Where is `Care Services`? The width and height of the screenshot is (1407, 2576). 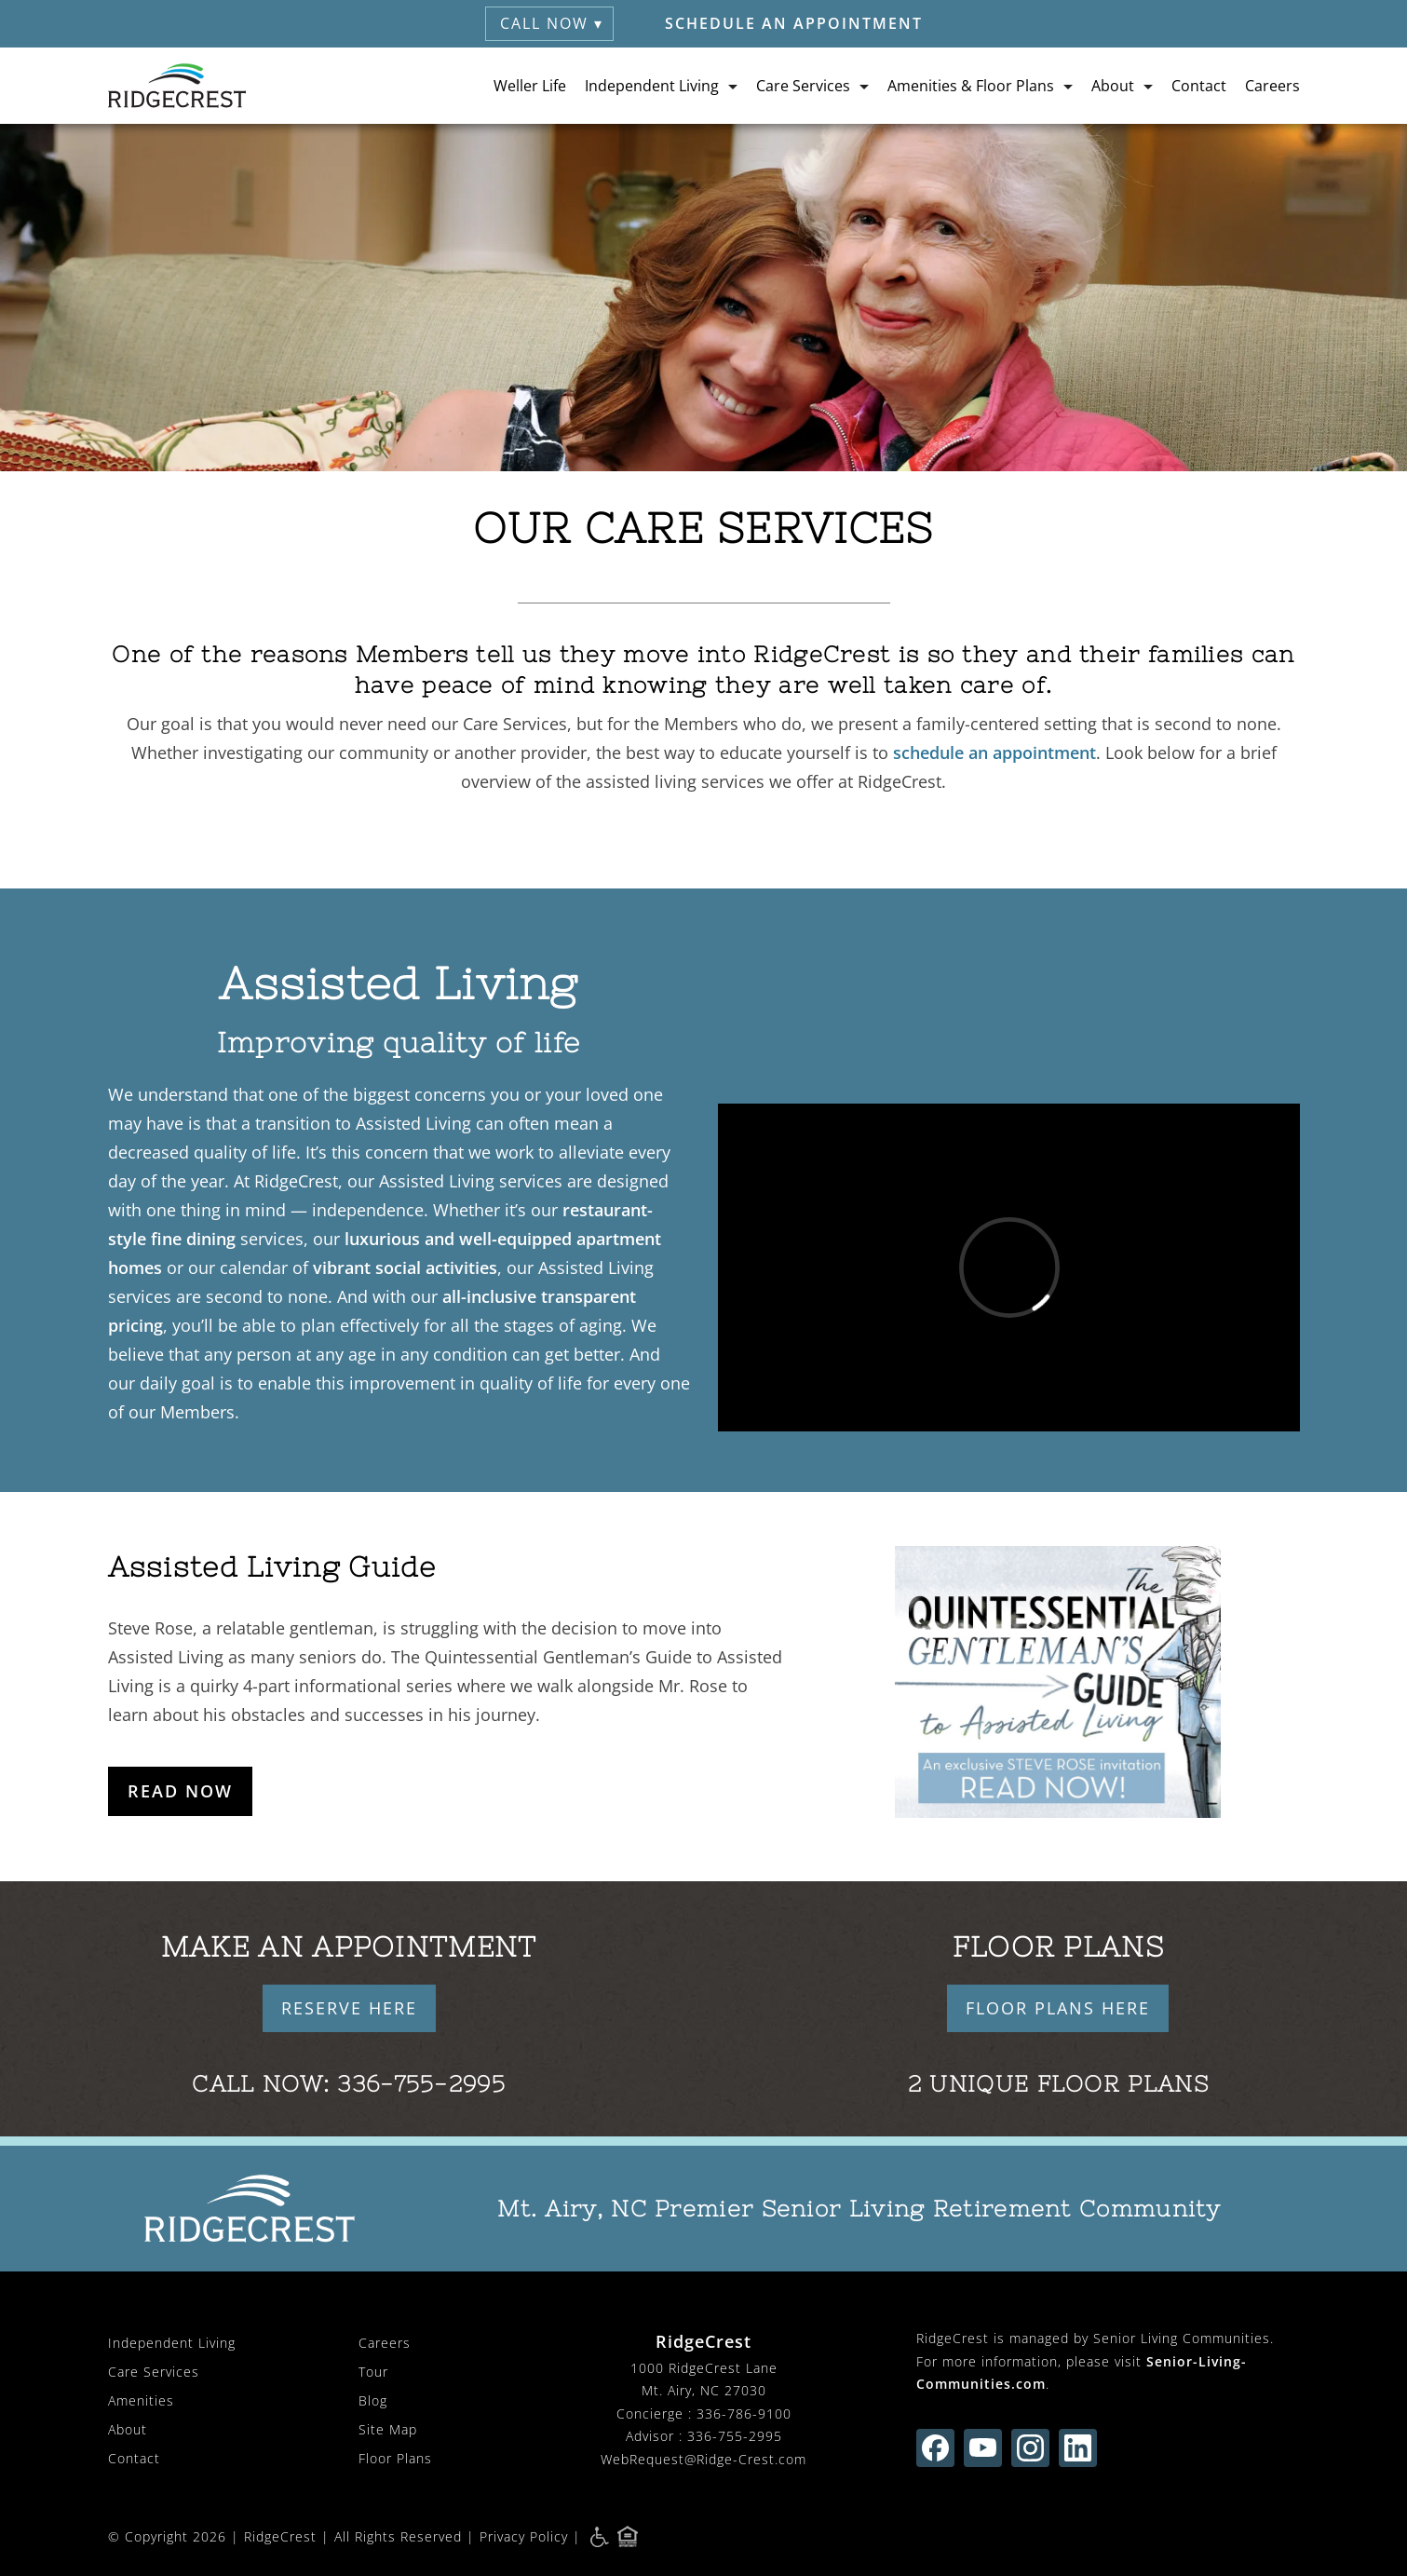 Care Services is located at coordinates (153, 2371).